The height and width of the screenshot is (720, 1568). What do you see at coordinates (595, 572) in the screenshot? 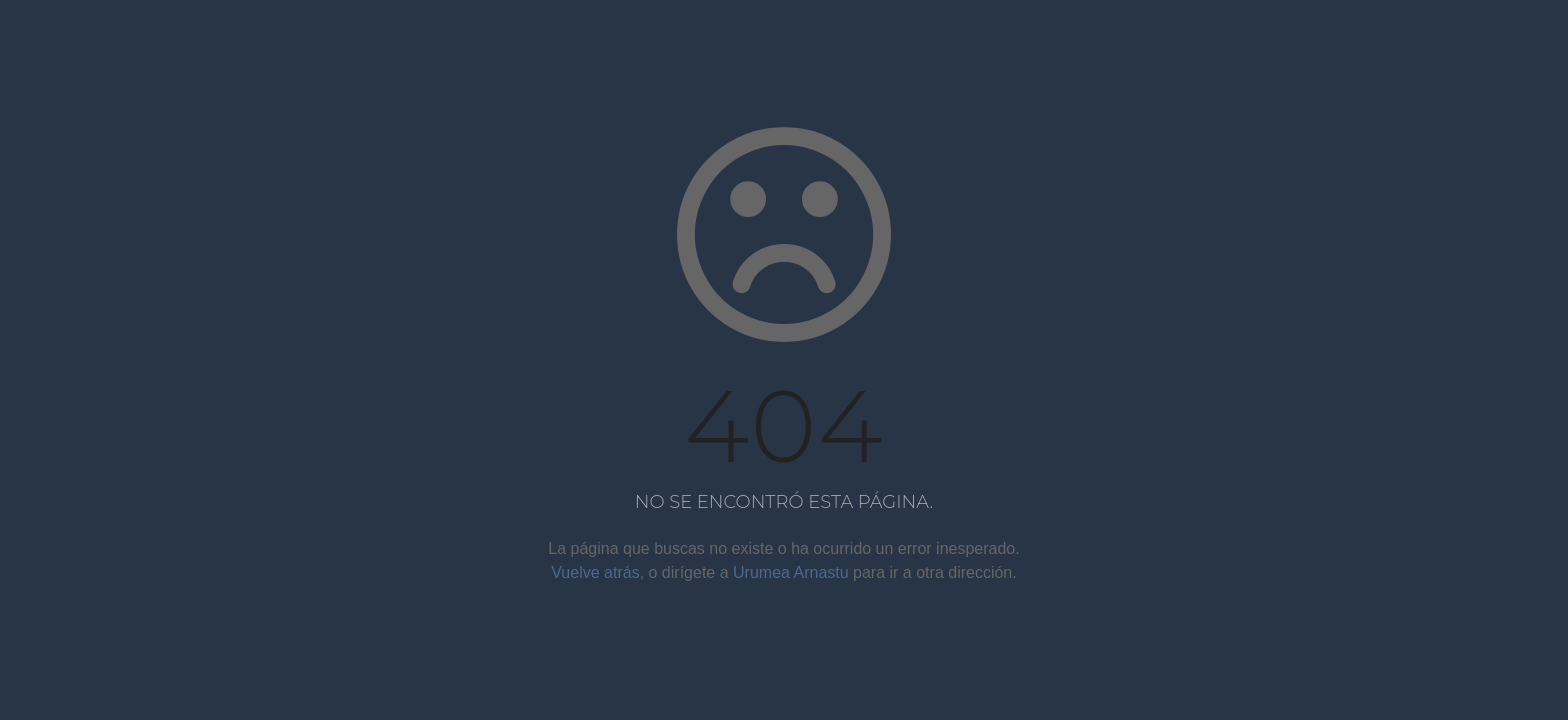
I see `Vuelve atrás` at bounding box center [595, 572].